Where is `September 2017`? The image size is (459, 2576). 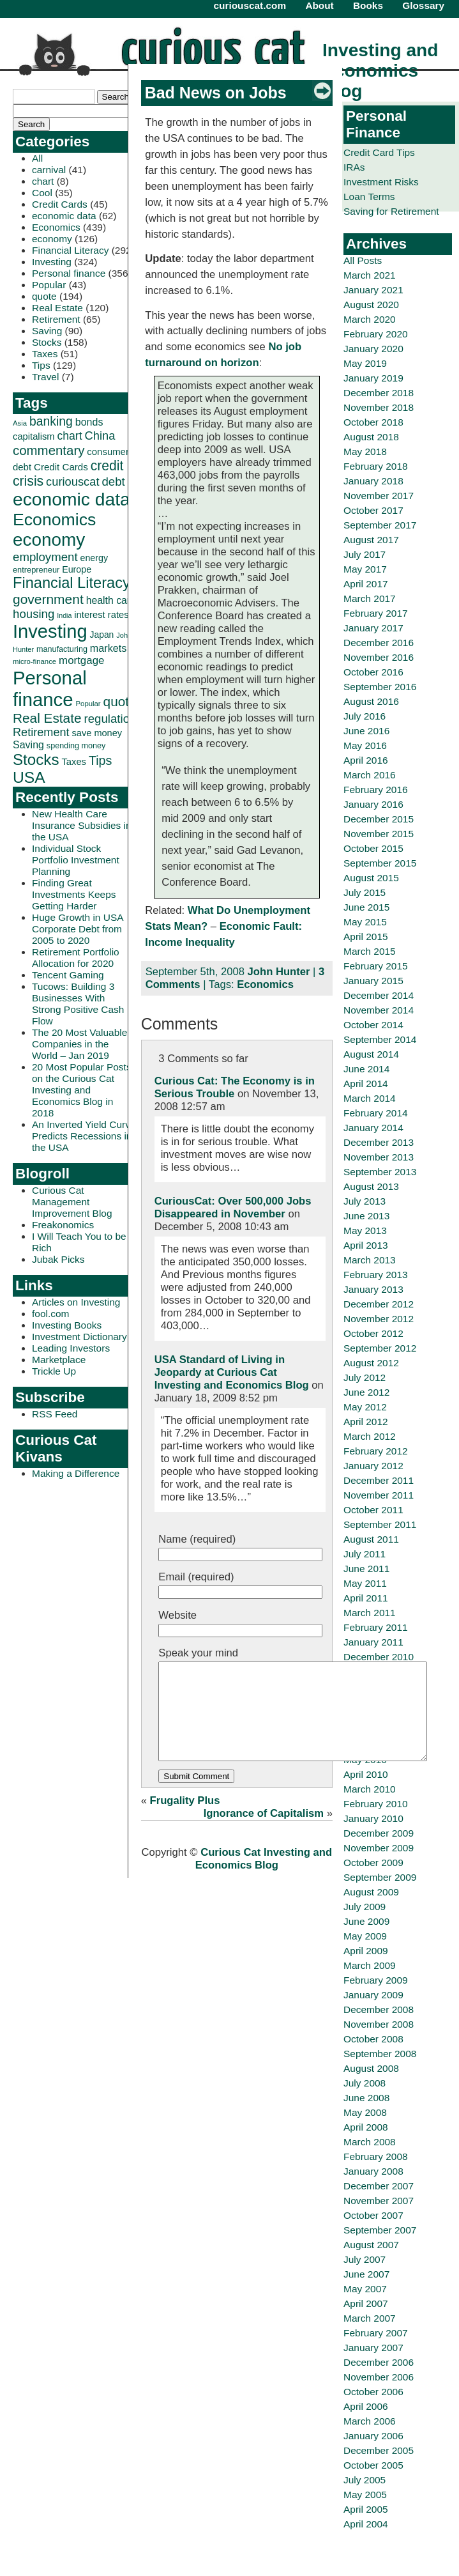 September 2017 is located at coordinates (379, 525).